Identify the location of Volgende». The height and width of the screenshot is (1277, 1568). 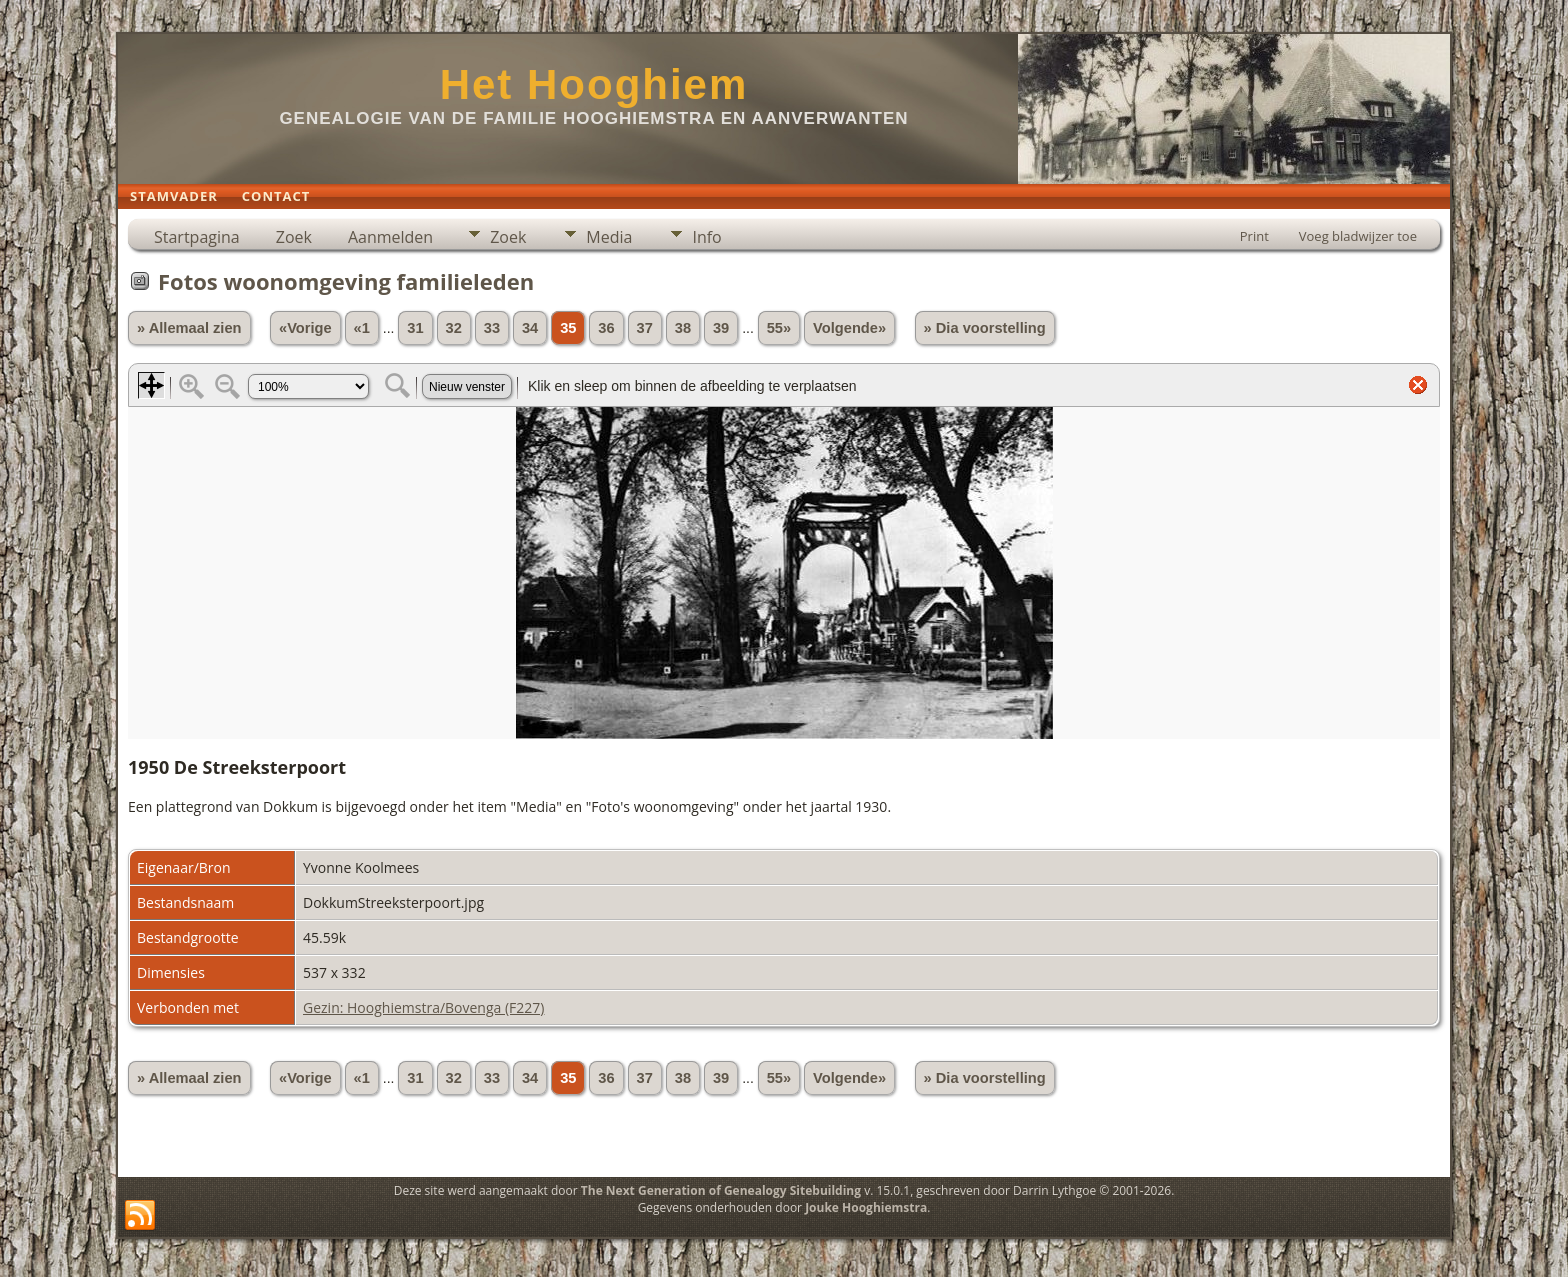
(849, 328).